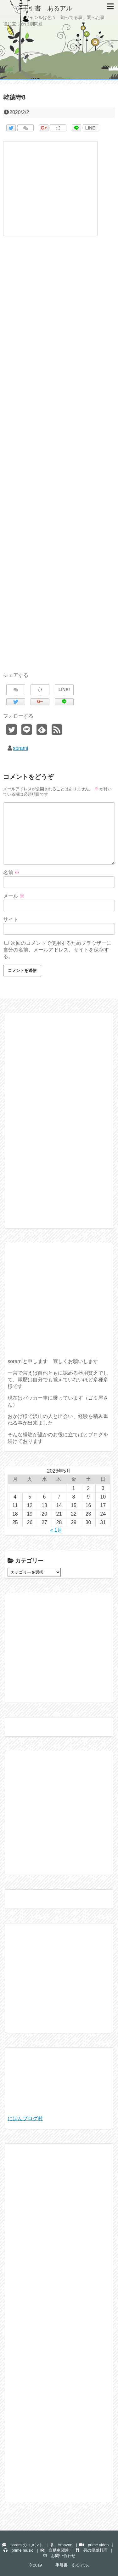 The height and width of the screenshot is (2576, 118). I want to click on メール, so click(14, 896).